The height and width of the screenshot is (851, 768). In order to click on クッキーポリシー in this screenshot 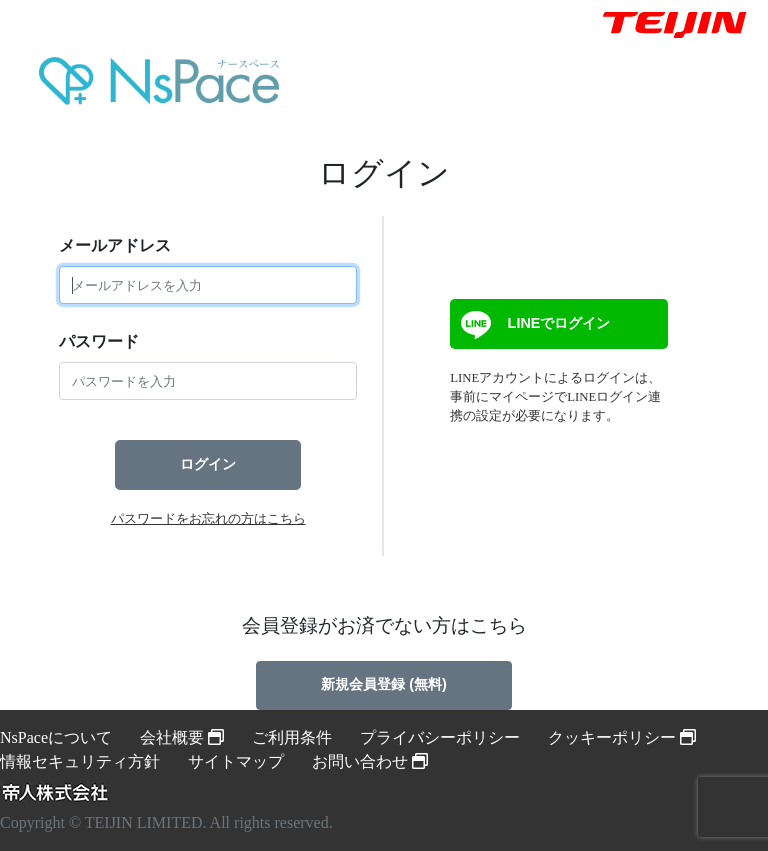, I will do `click(622, 737)`.